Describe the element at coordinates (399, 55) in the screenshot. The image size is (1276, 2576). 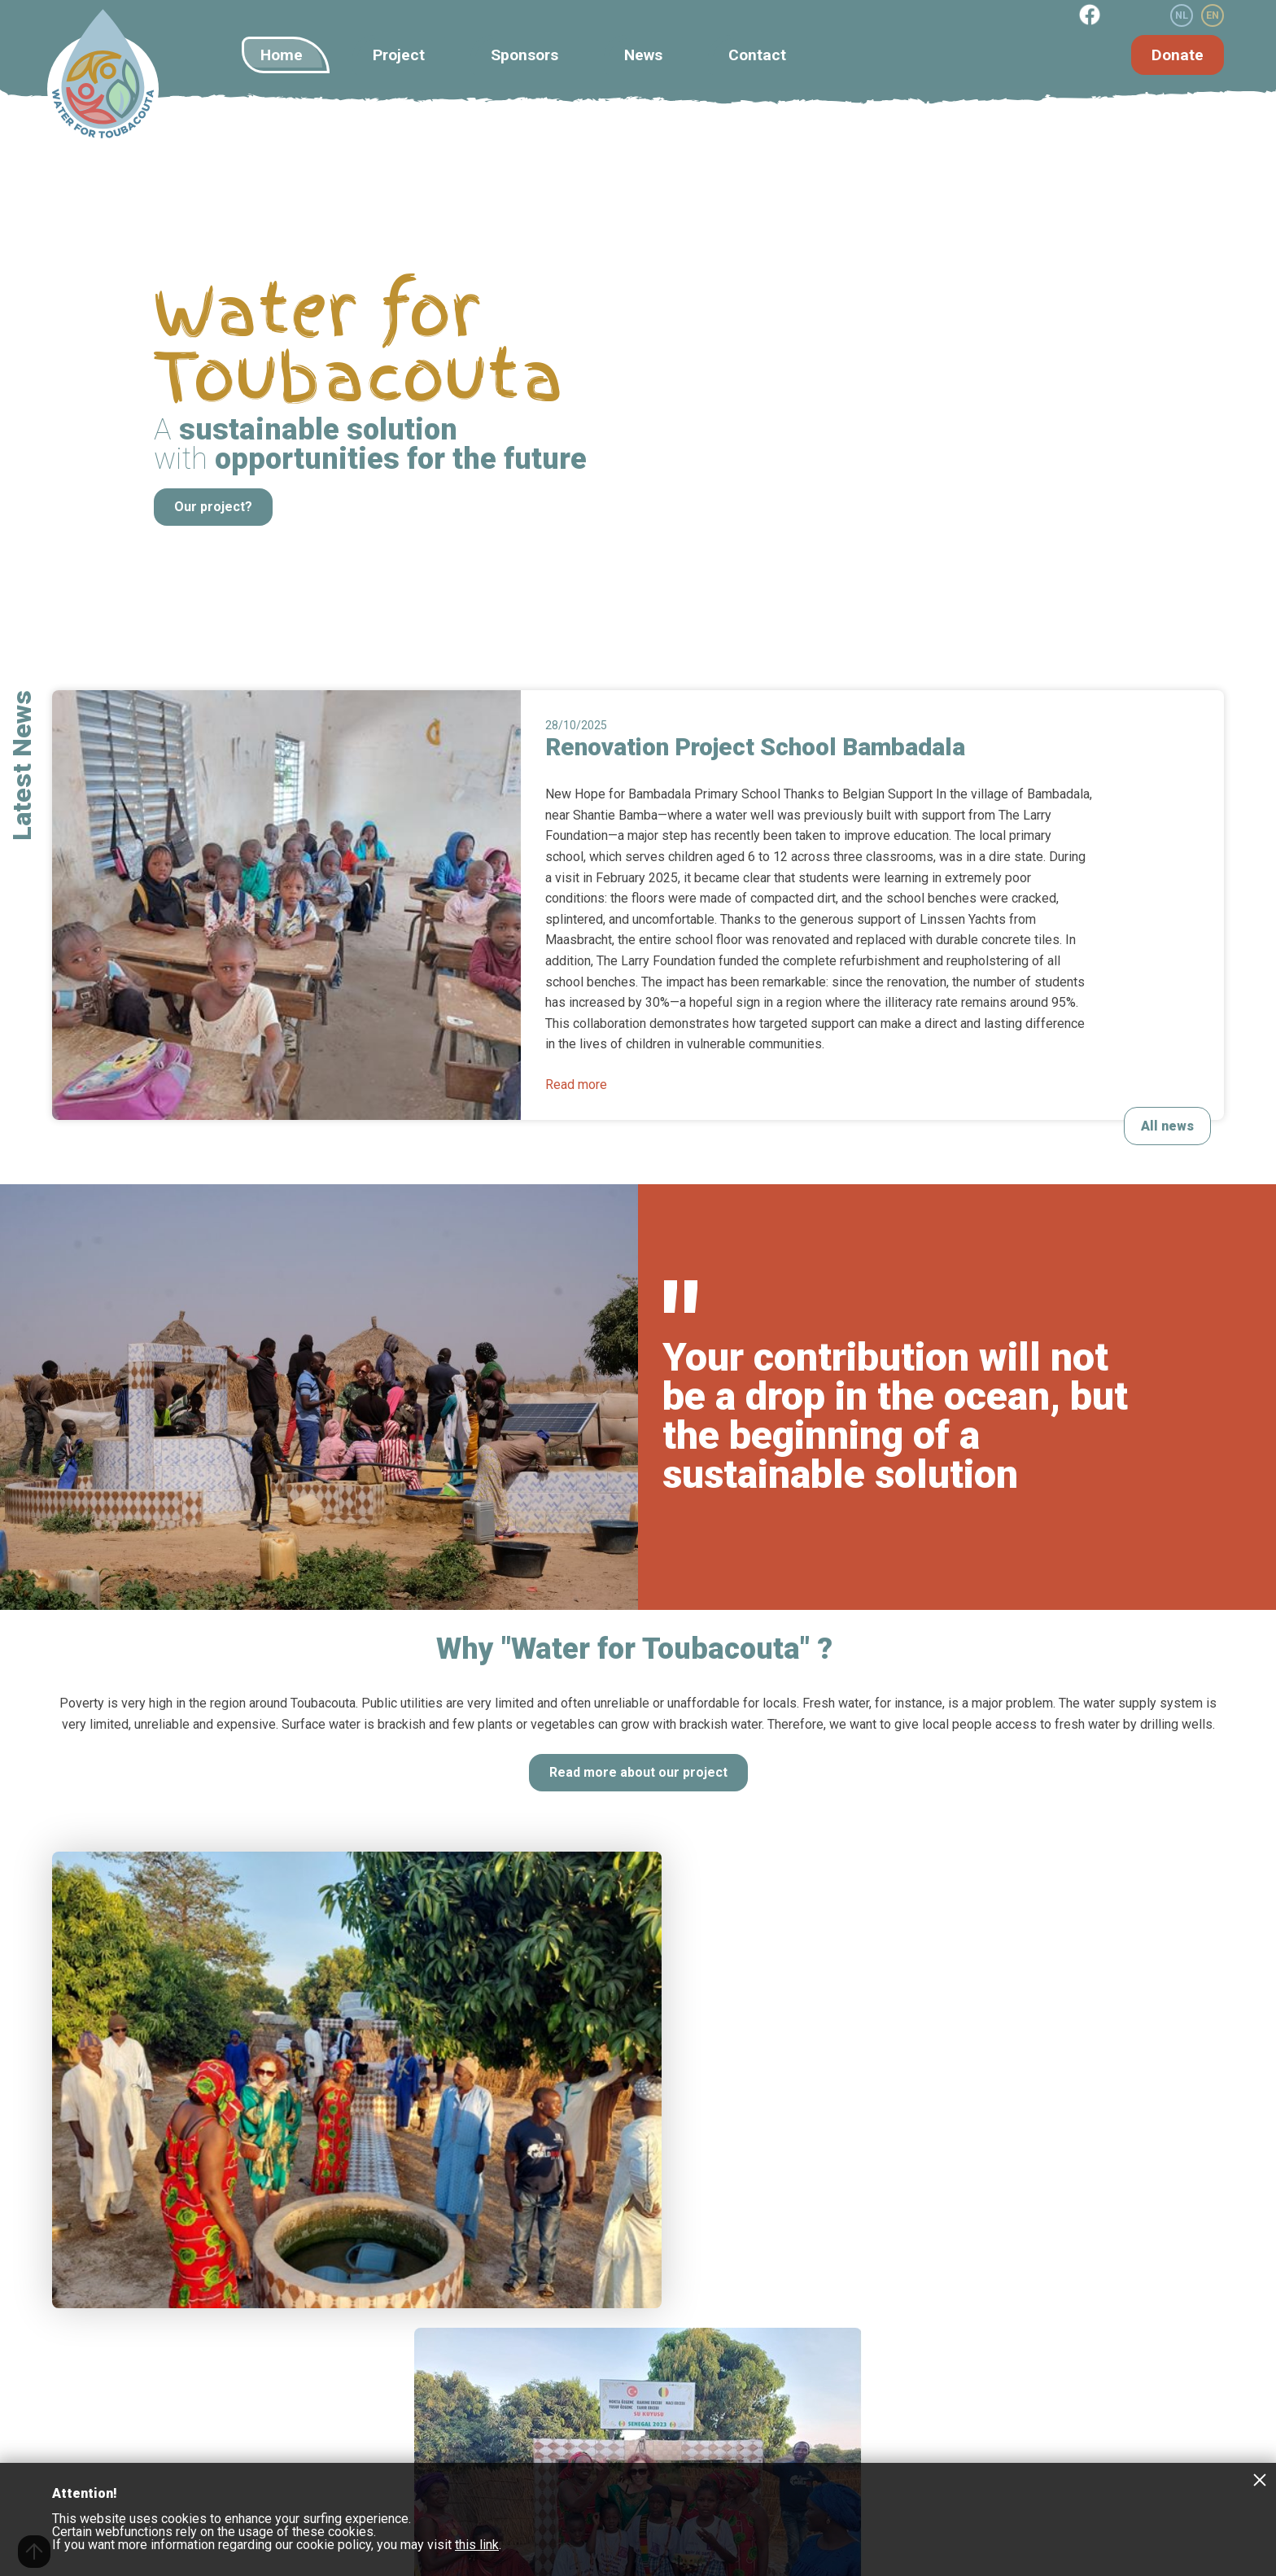
I see `Project` at that location.